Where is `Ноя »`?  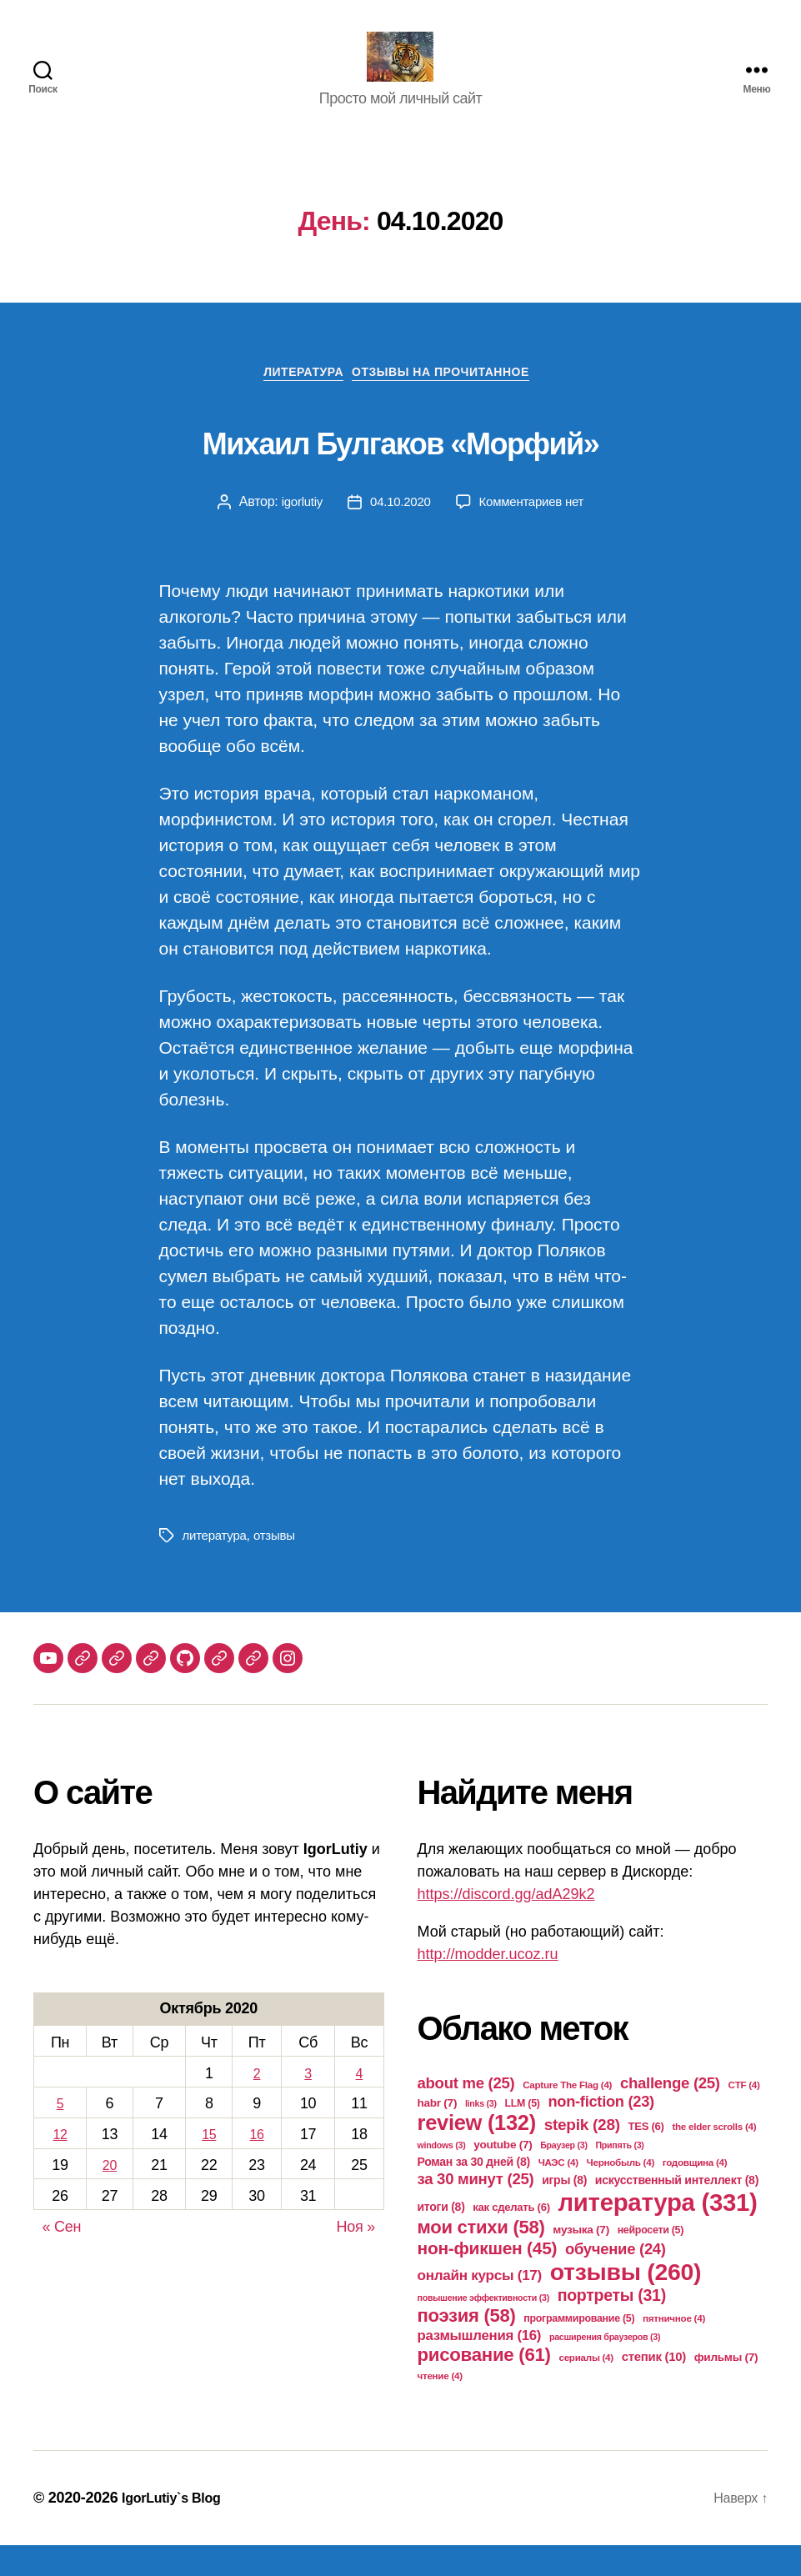
Ноя » is located at coordinates (356, 2256).